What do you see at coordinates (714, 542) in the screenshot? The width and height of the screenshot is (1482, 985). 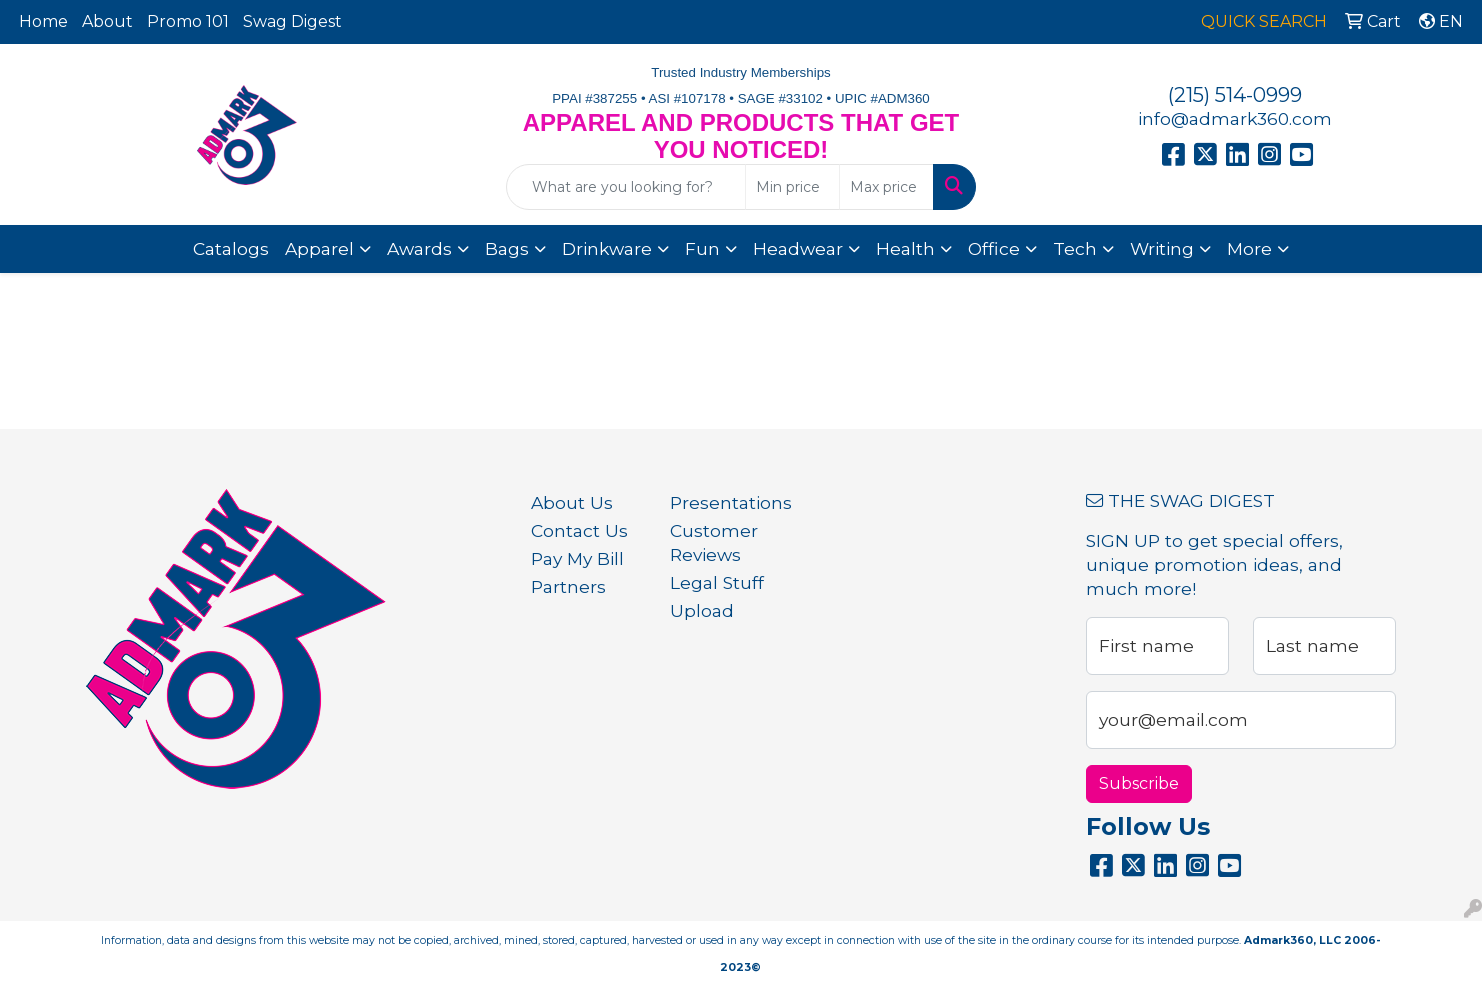 I see `Customer Reviews` at bounding box center [714, 542].